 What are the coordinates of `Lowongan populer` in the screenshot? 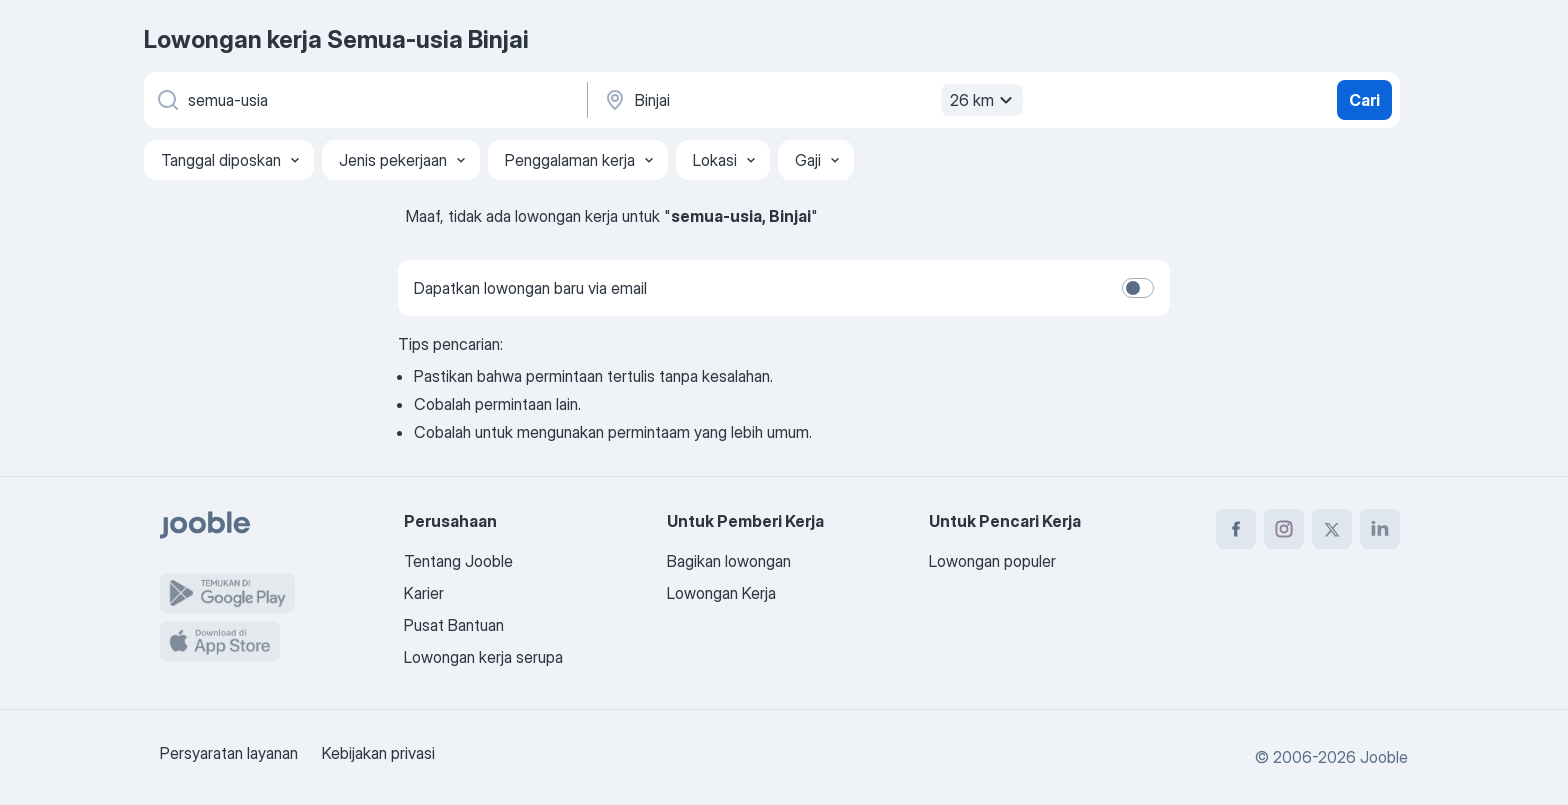 It's located at (992, 561).